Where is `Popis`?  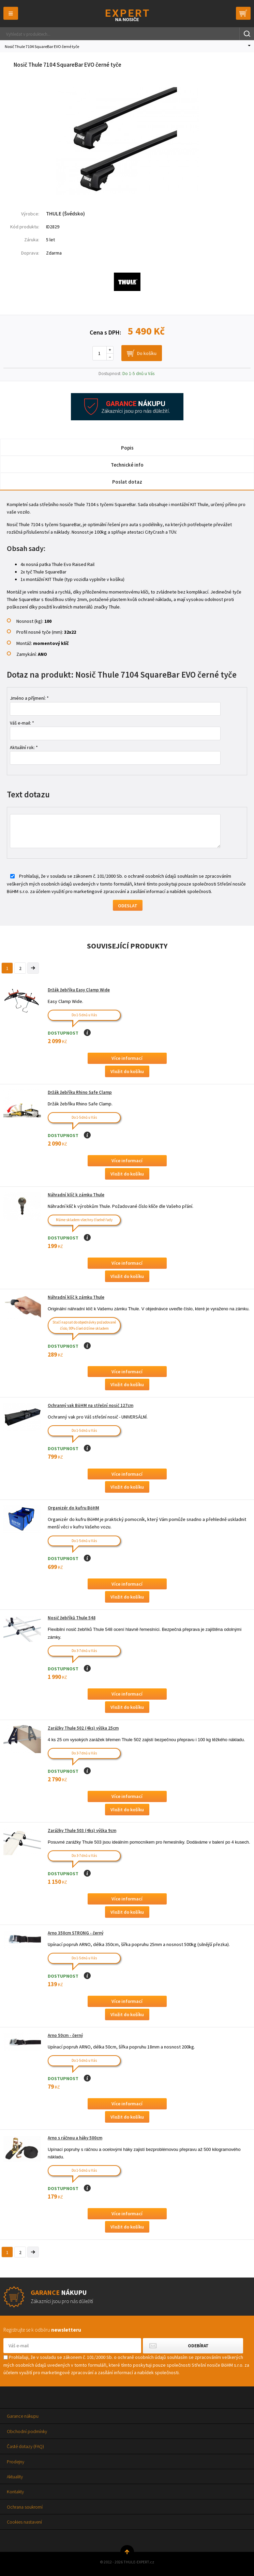
Popis is located at coordinates (127, 447).